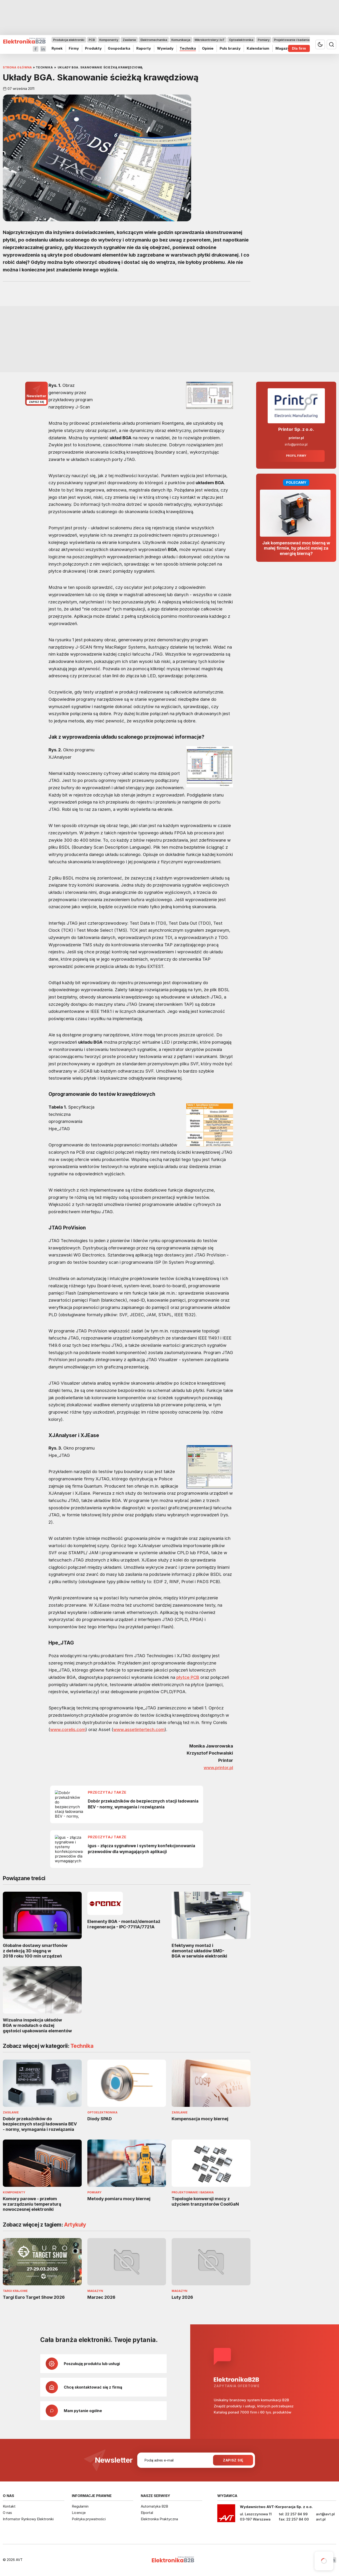  What do you see at coordinates (139, 1729) in the screenshot?
I see `www.assetintertech.com` at bounding box center [139, 1729].